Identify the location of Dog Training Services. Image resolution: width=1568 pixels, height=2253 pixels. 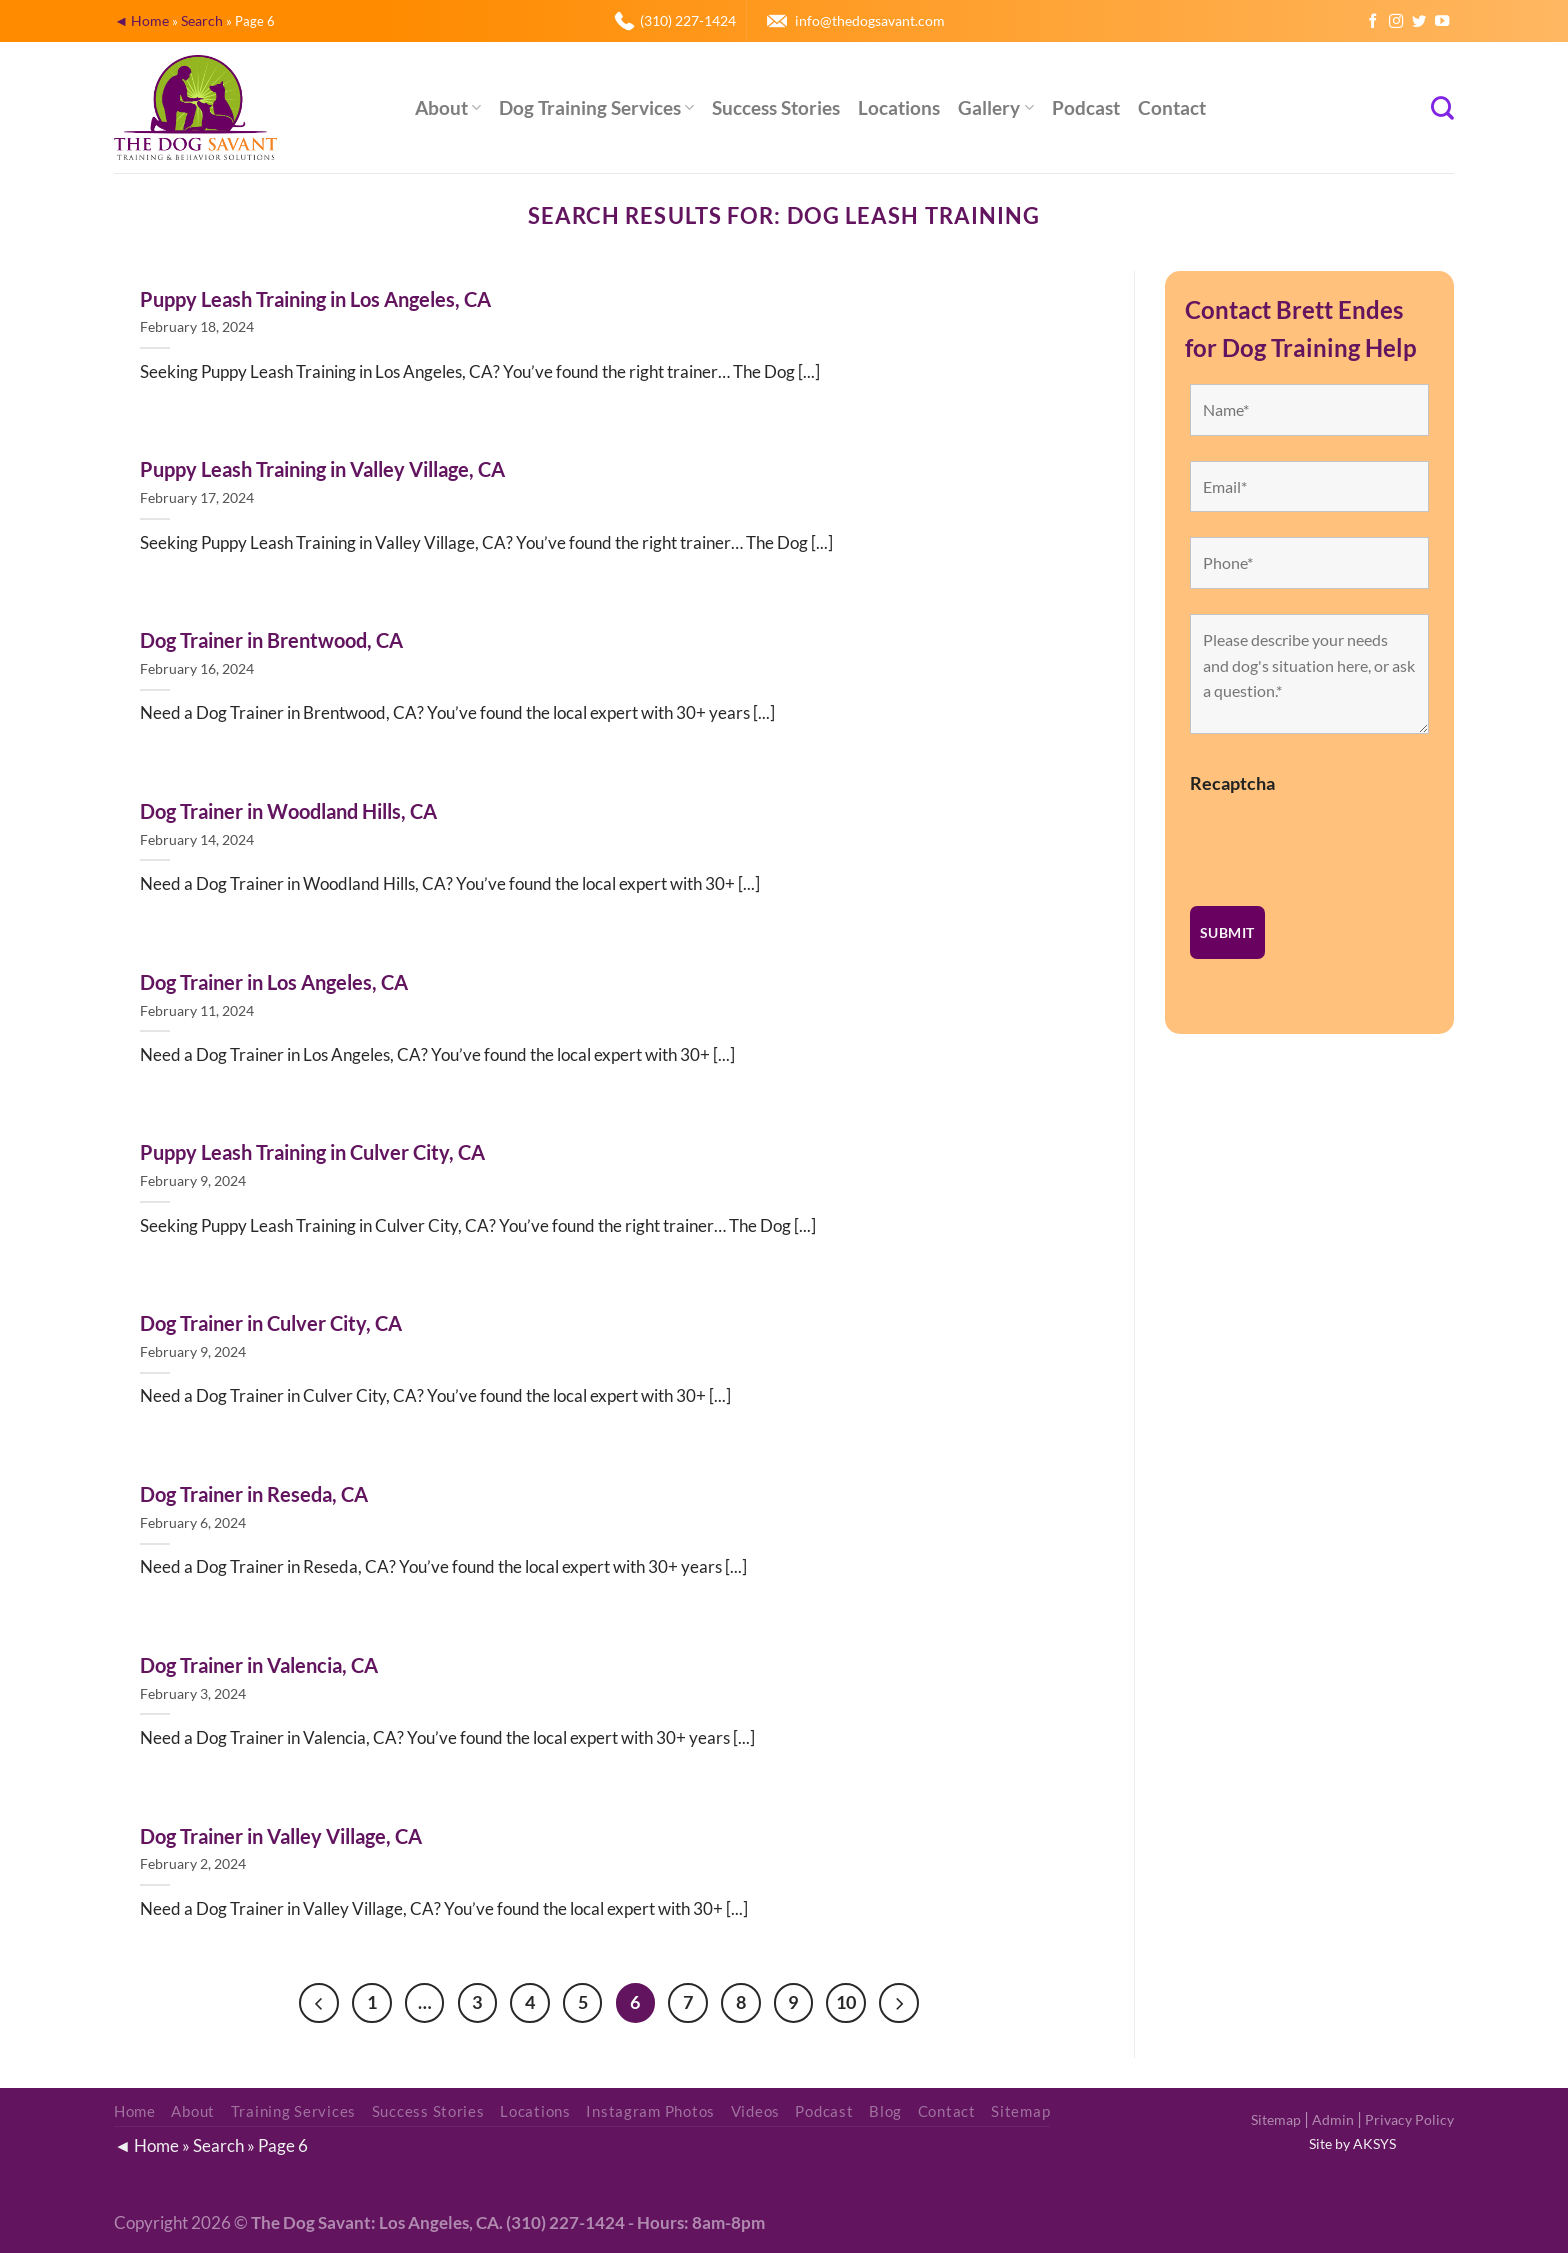
(596, 107).